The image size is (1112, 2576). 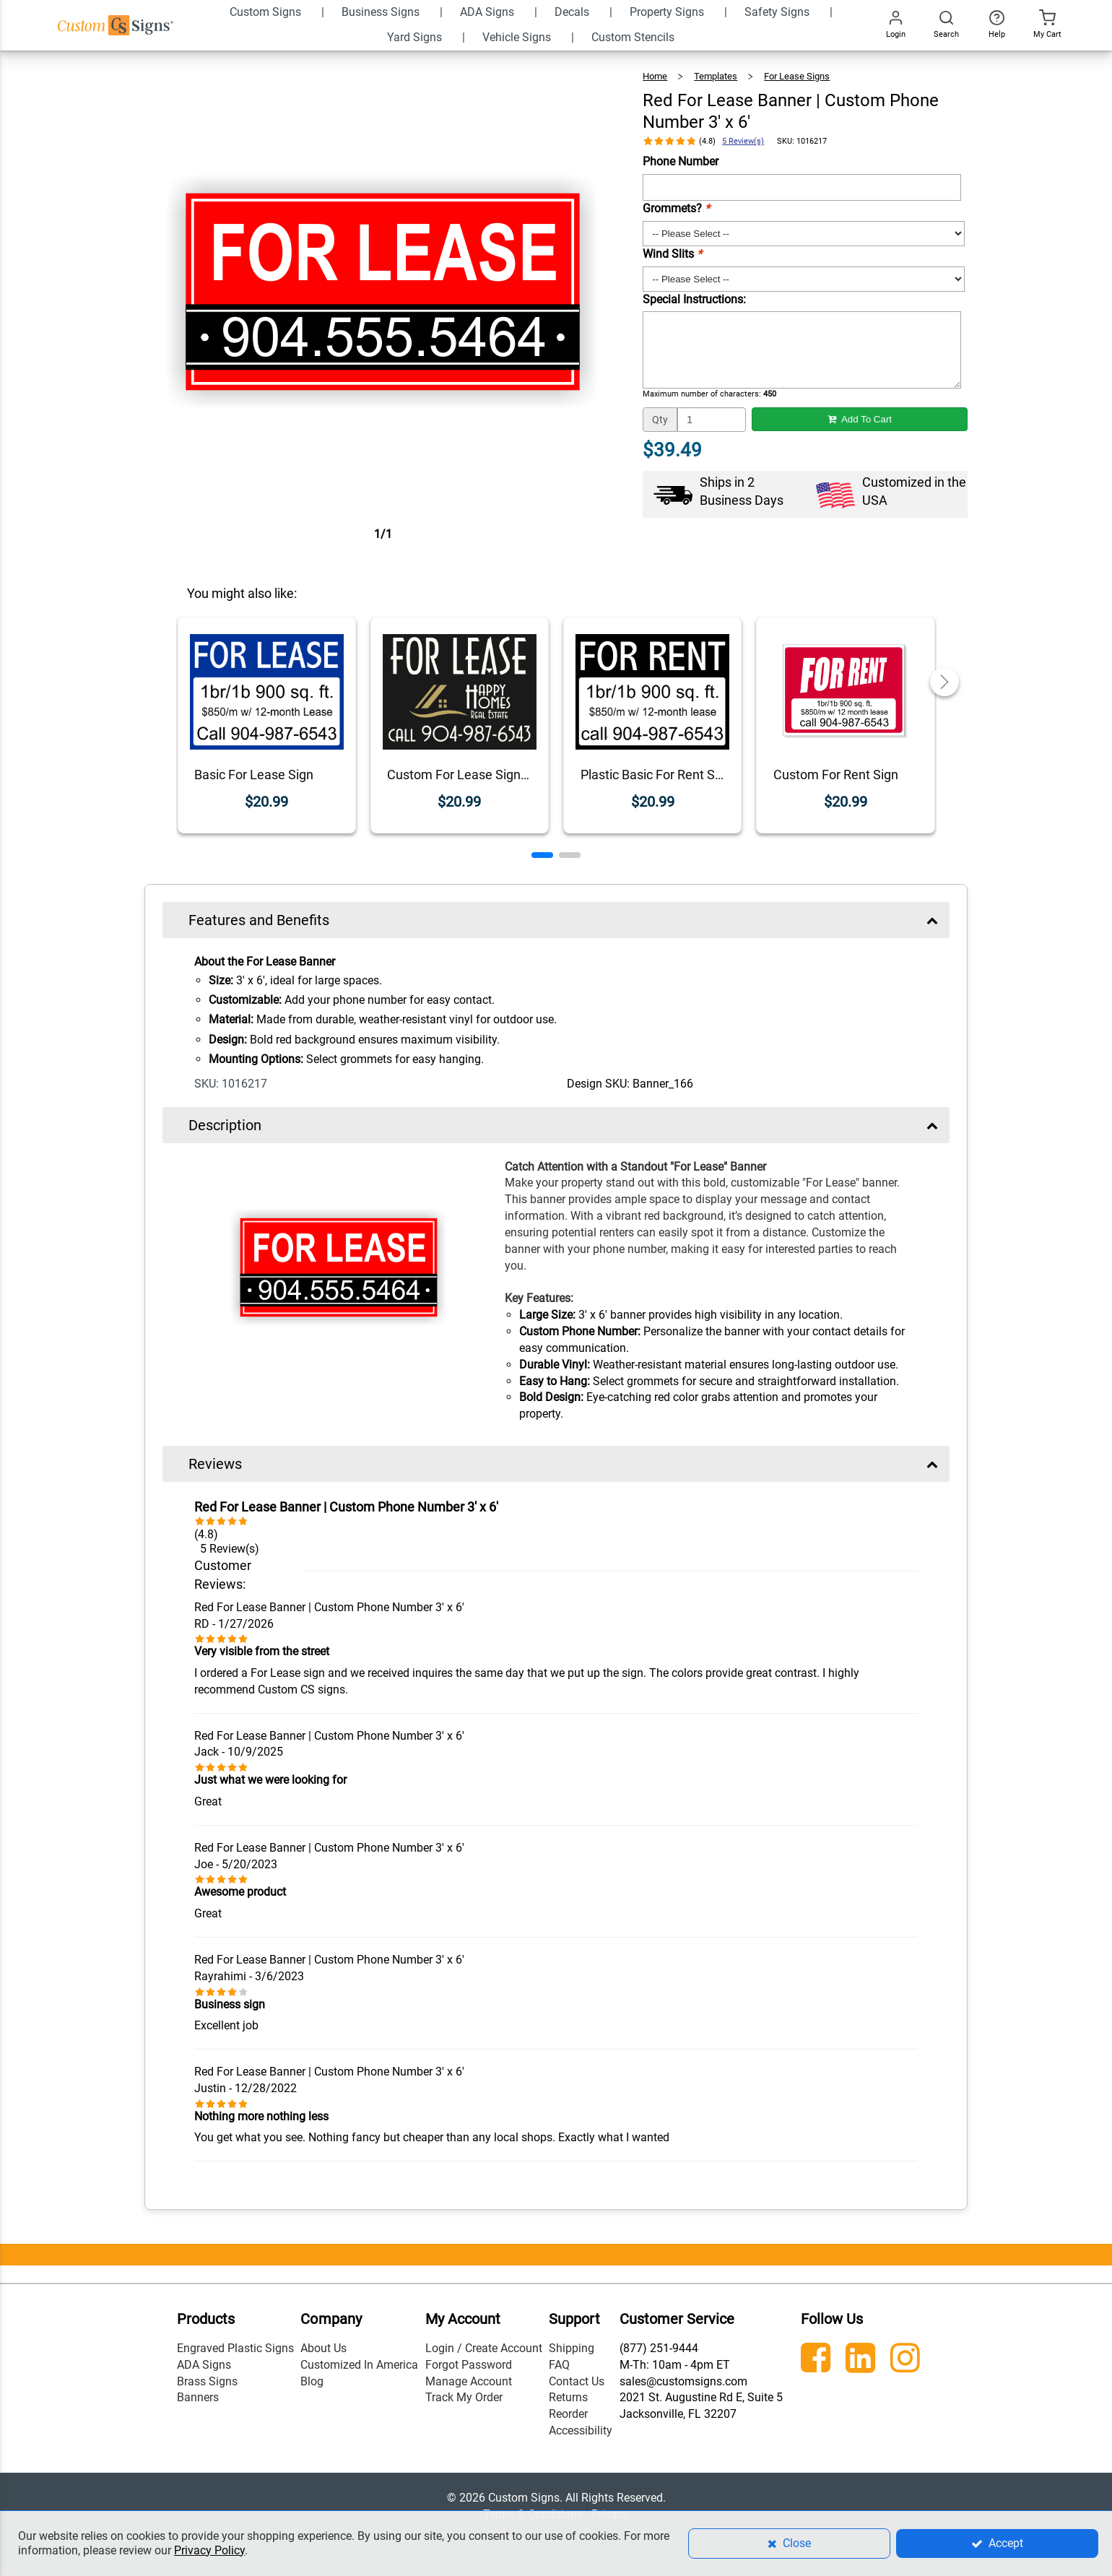 What do you see at coordinates (483, 2348) in the screenshot?
I see `Login / Create Account` at bounding box center [483, 2348].